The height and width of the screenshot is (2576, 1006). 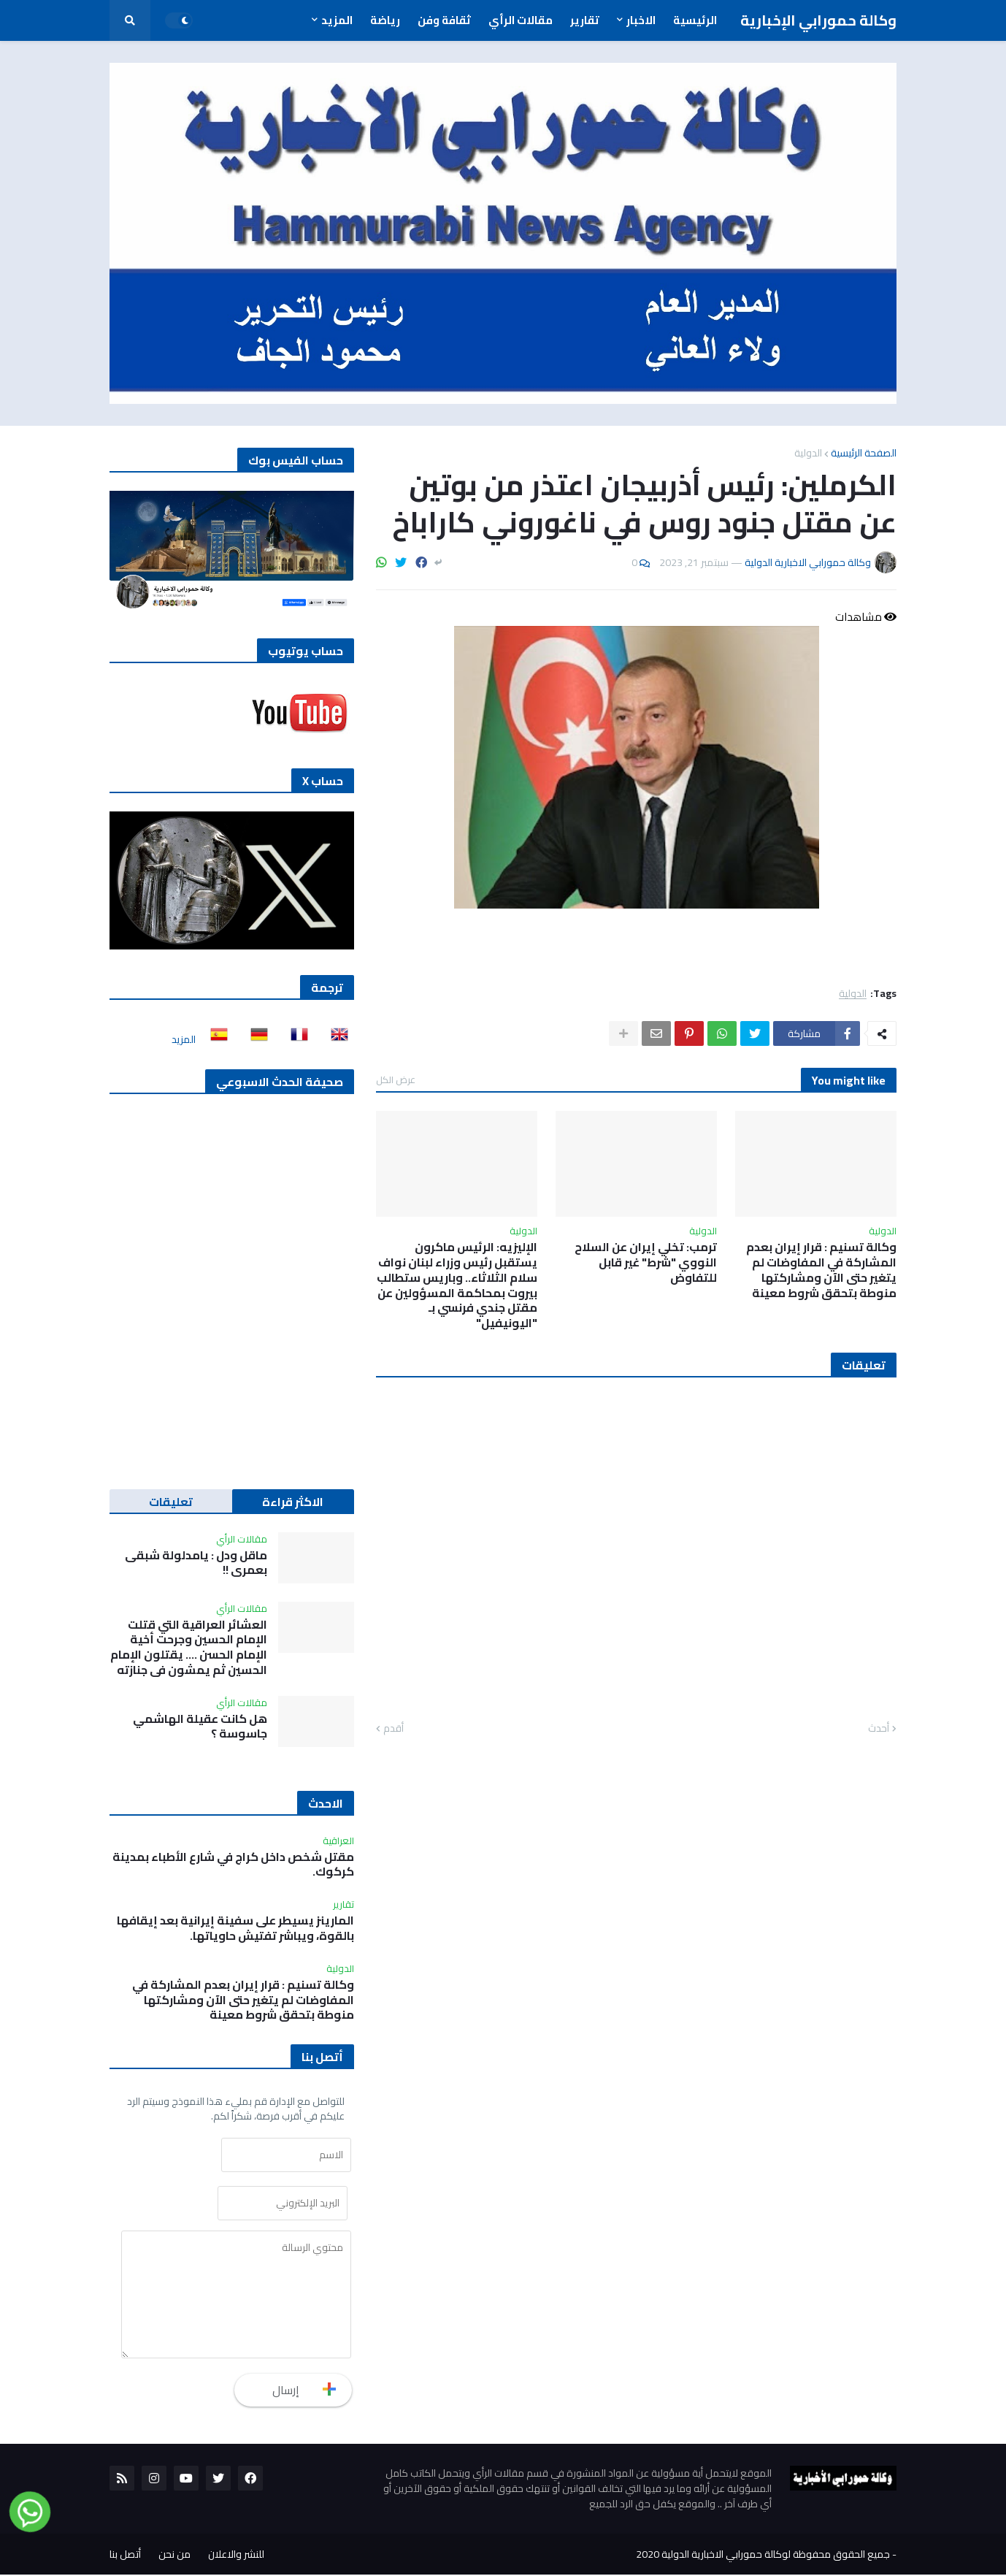 What do you see at coordinates (233, 1864) in the screenshot?
I see `مقتل شخص داخل كراج في شارع الأطباء بمدينة كركوك.` at bounding box center [233, 1864].